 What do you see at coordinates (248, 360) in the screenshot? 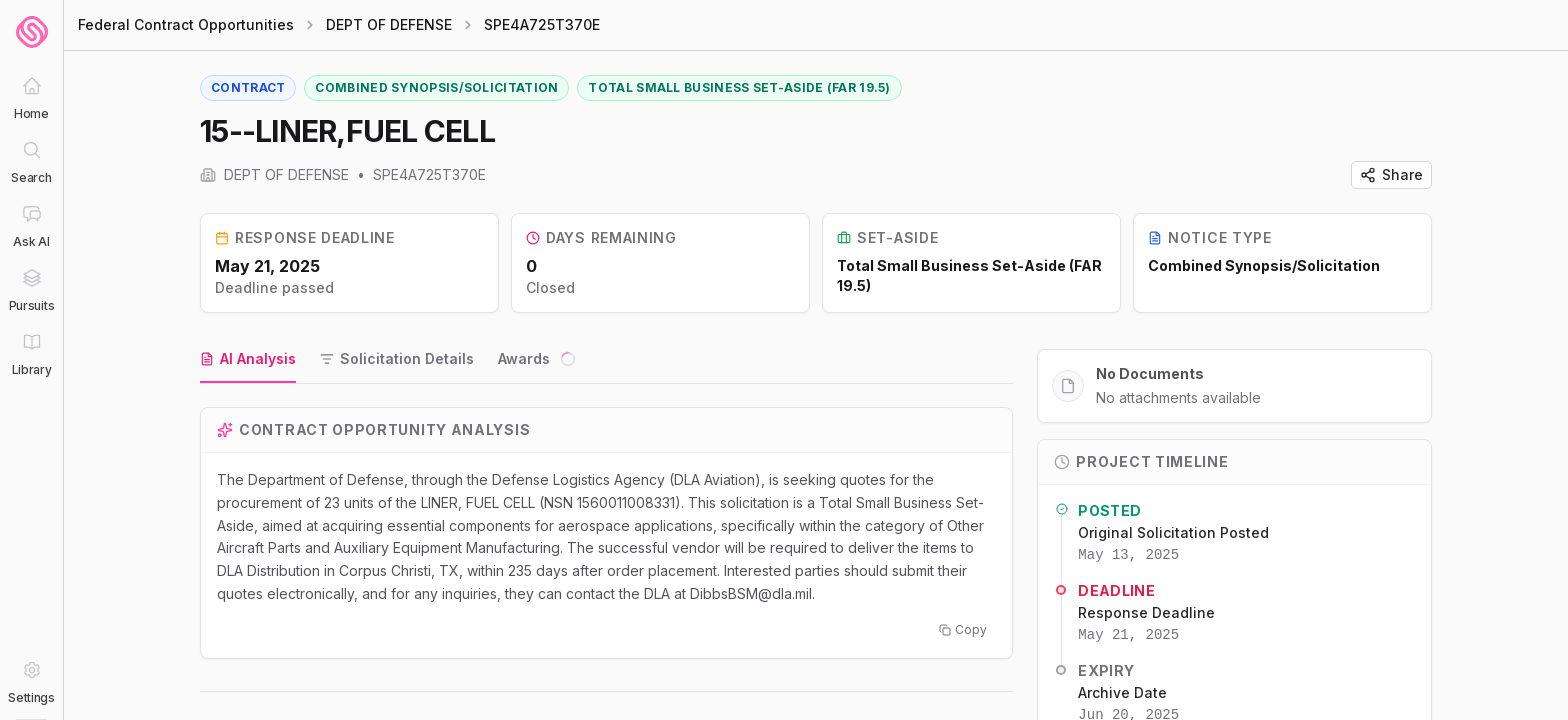
I see `[tab]` at bounding box center [248, 360].